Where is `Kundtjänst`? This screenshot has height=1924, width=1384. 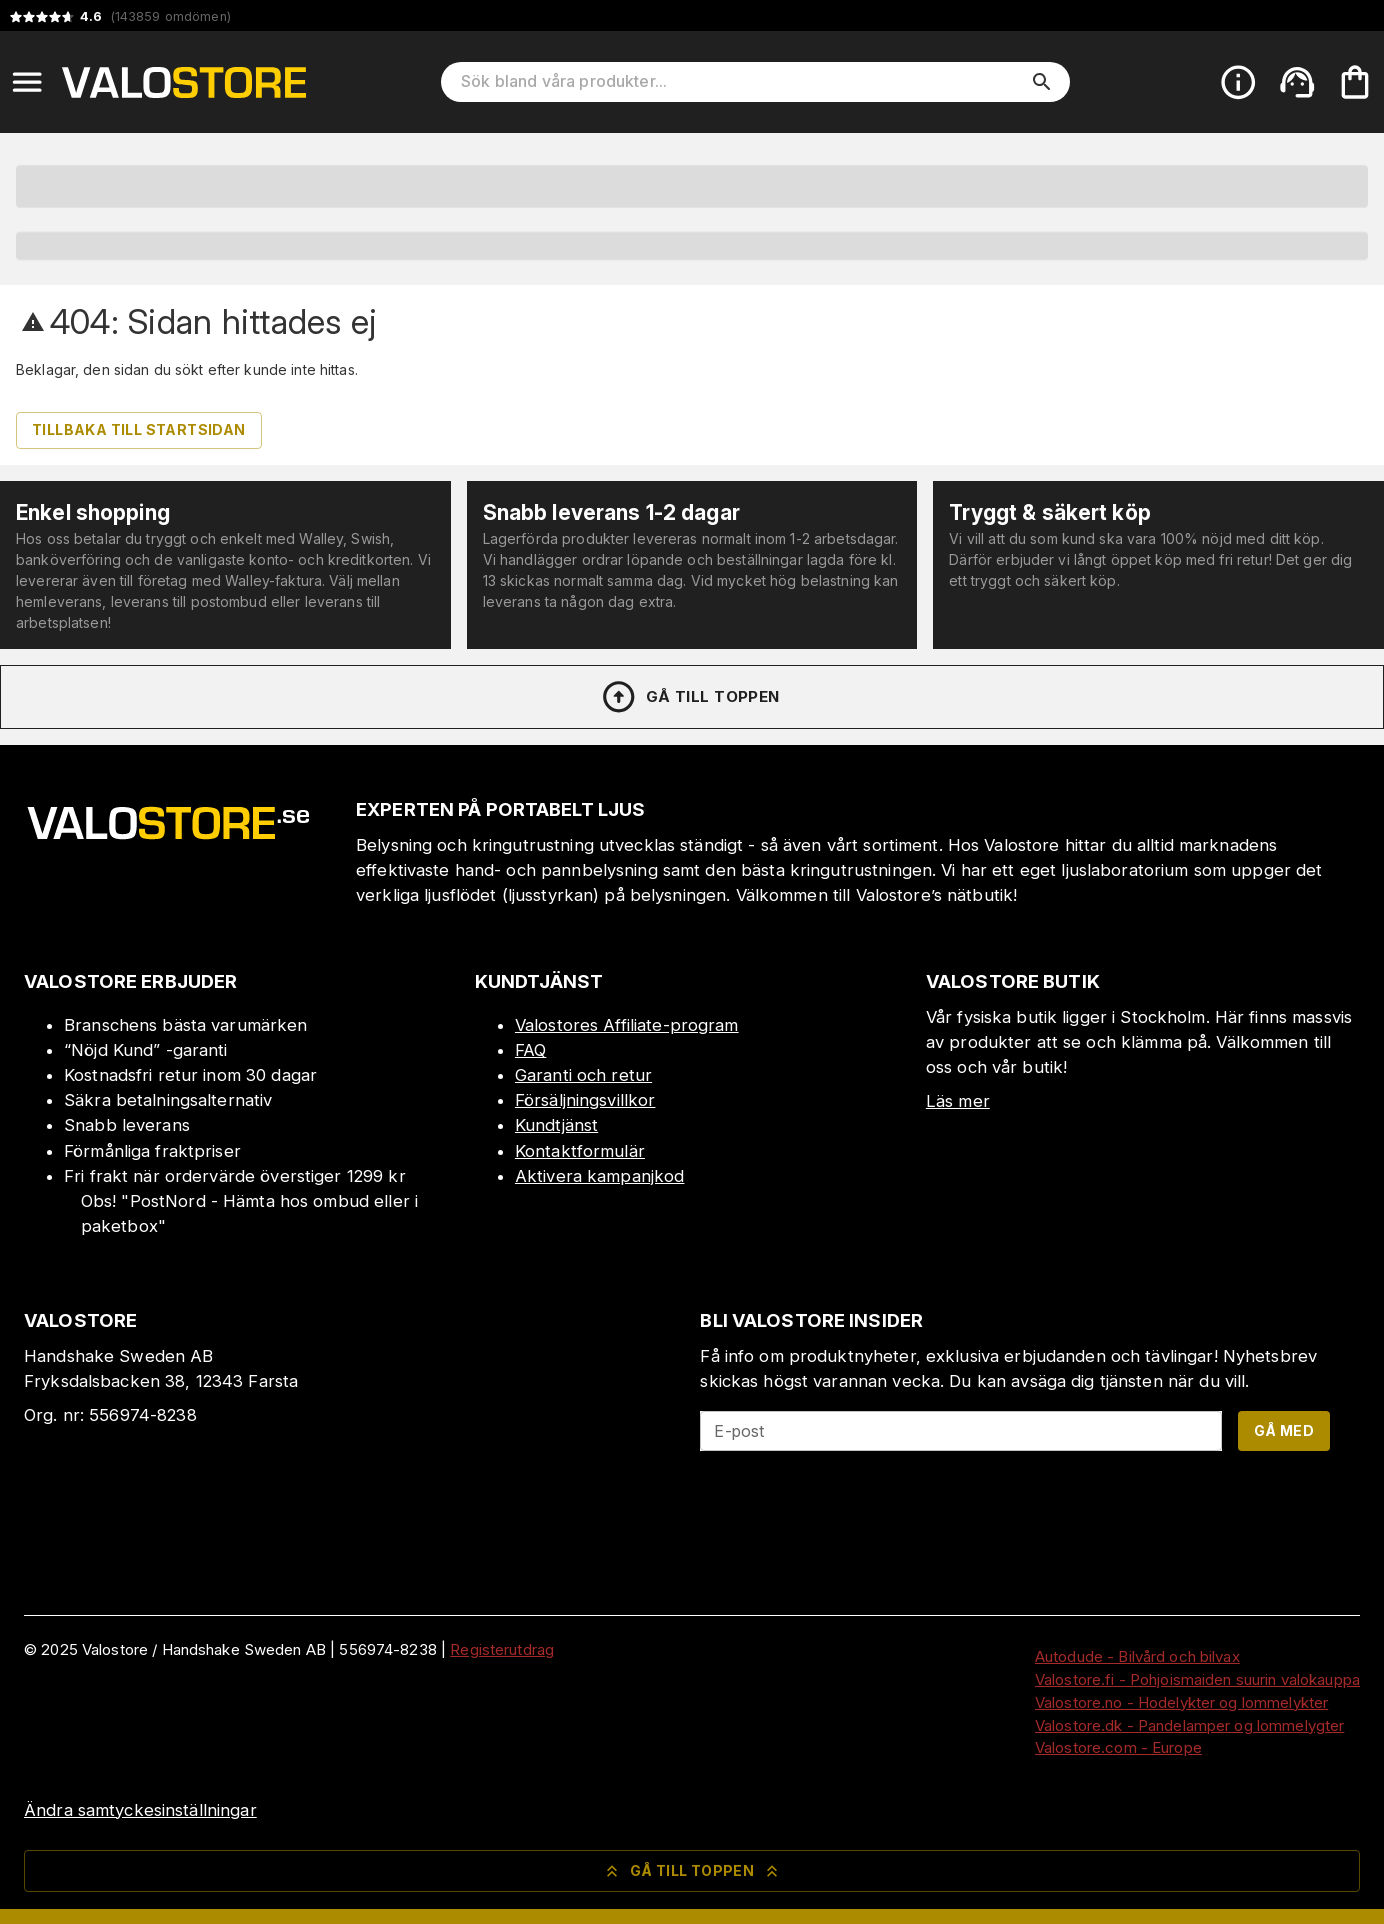 Kundtjänst is located at coordinates (556, 1125).